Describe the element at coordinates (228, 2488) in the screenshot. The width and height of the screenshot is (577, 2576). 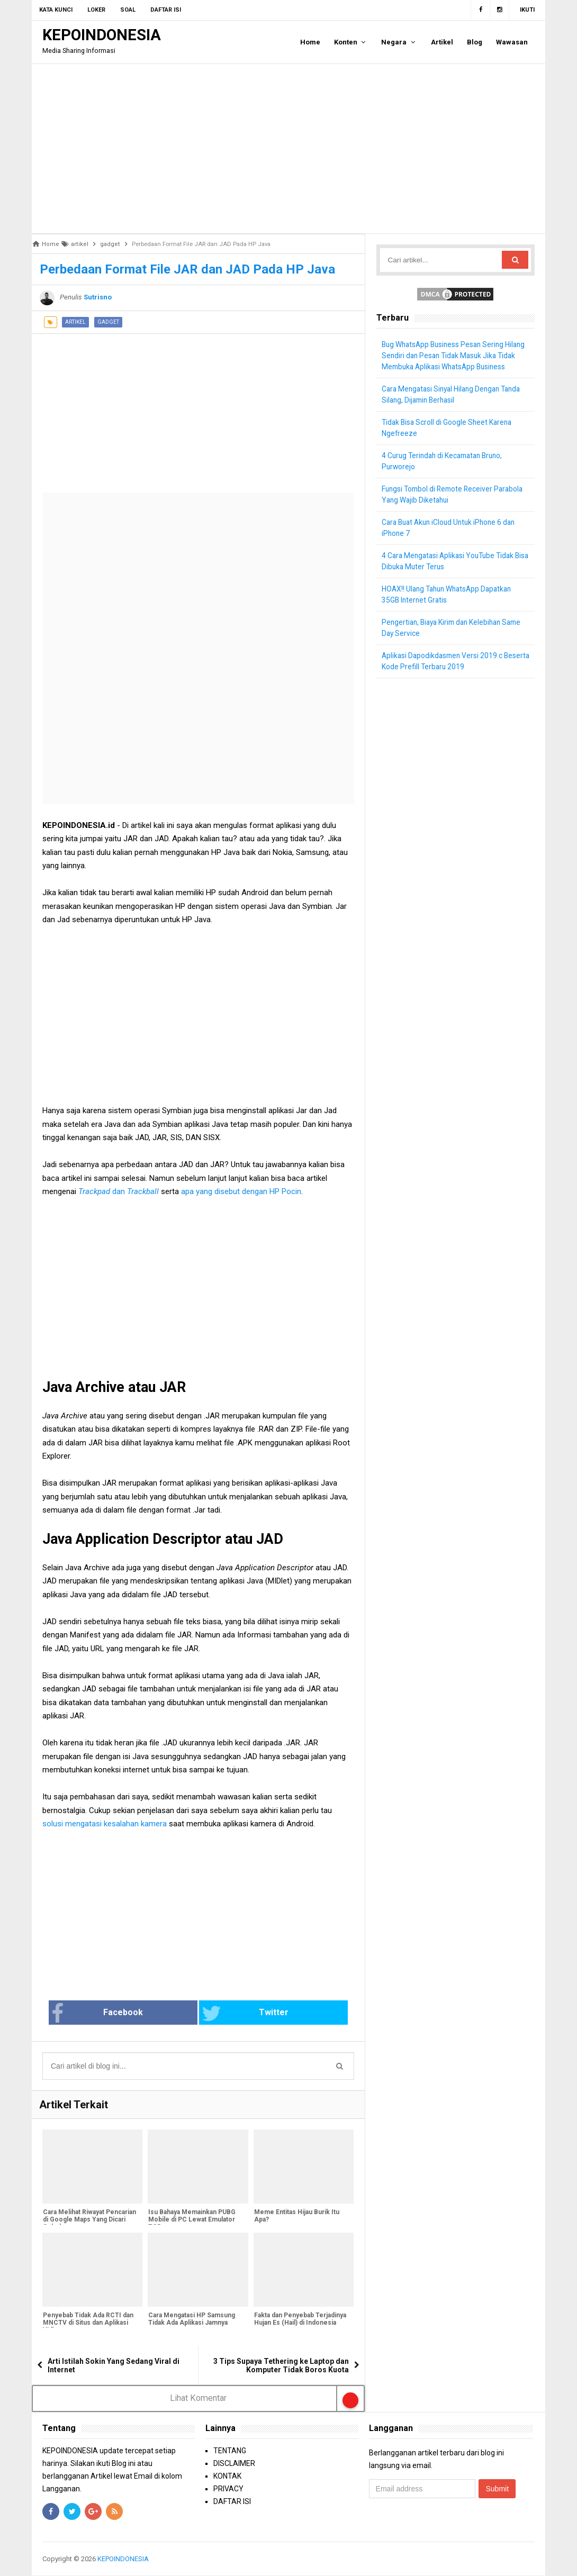
I see `PRIVACY` at that location.